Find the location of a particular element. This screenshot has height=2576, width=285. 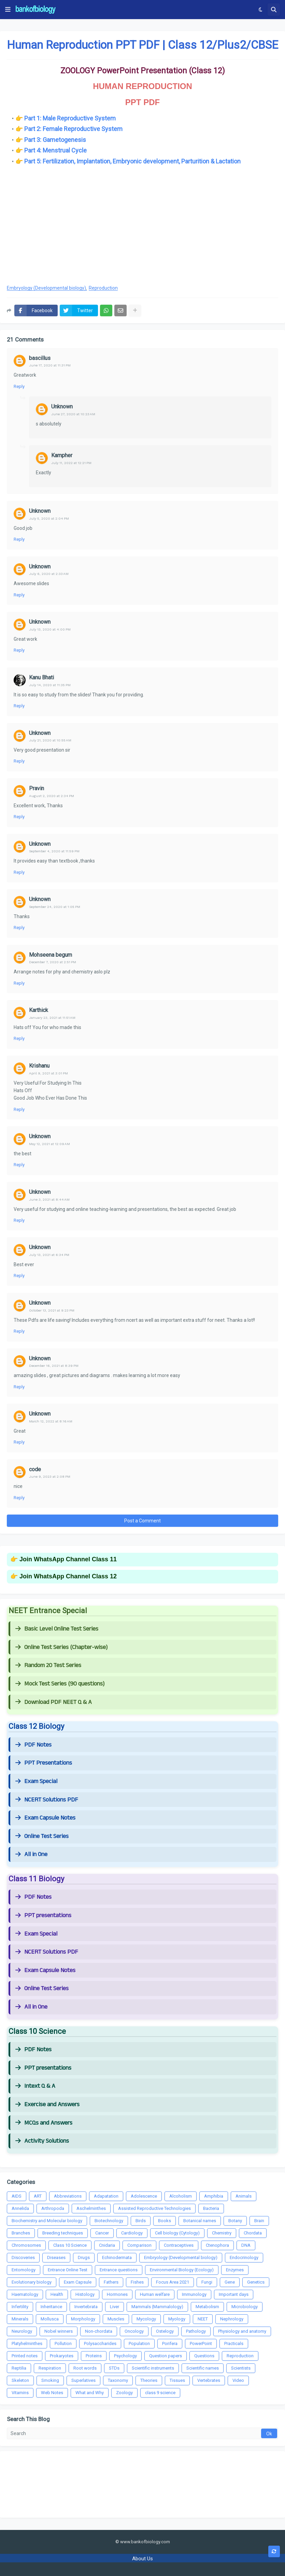

Smoking is located at coordinates (50, 2380).